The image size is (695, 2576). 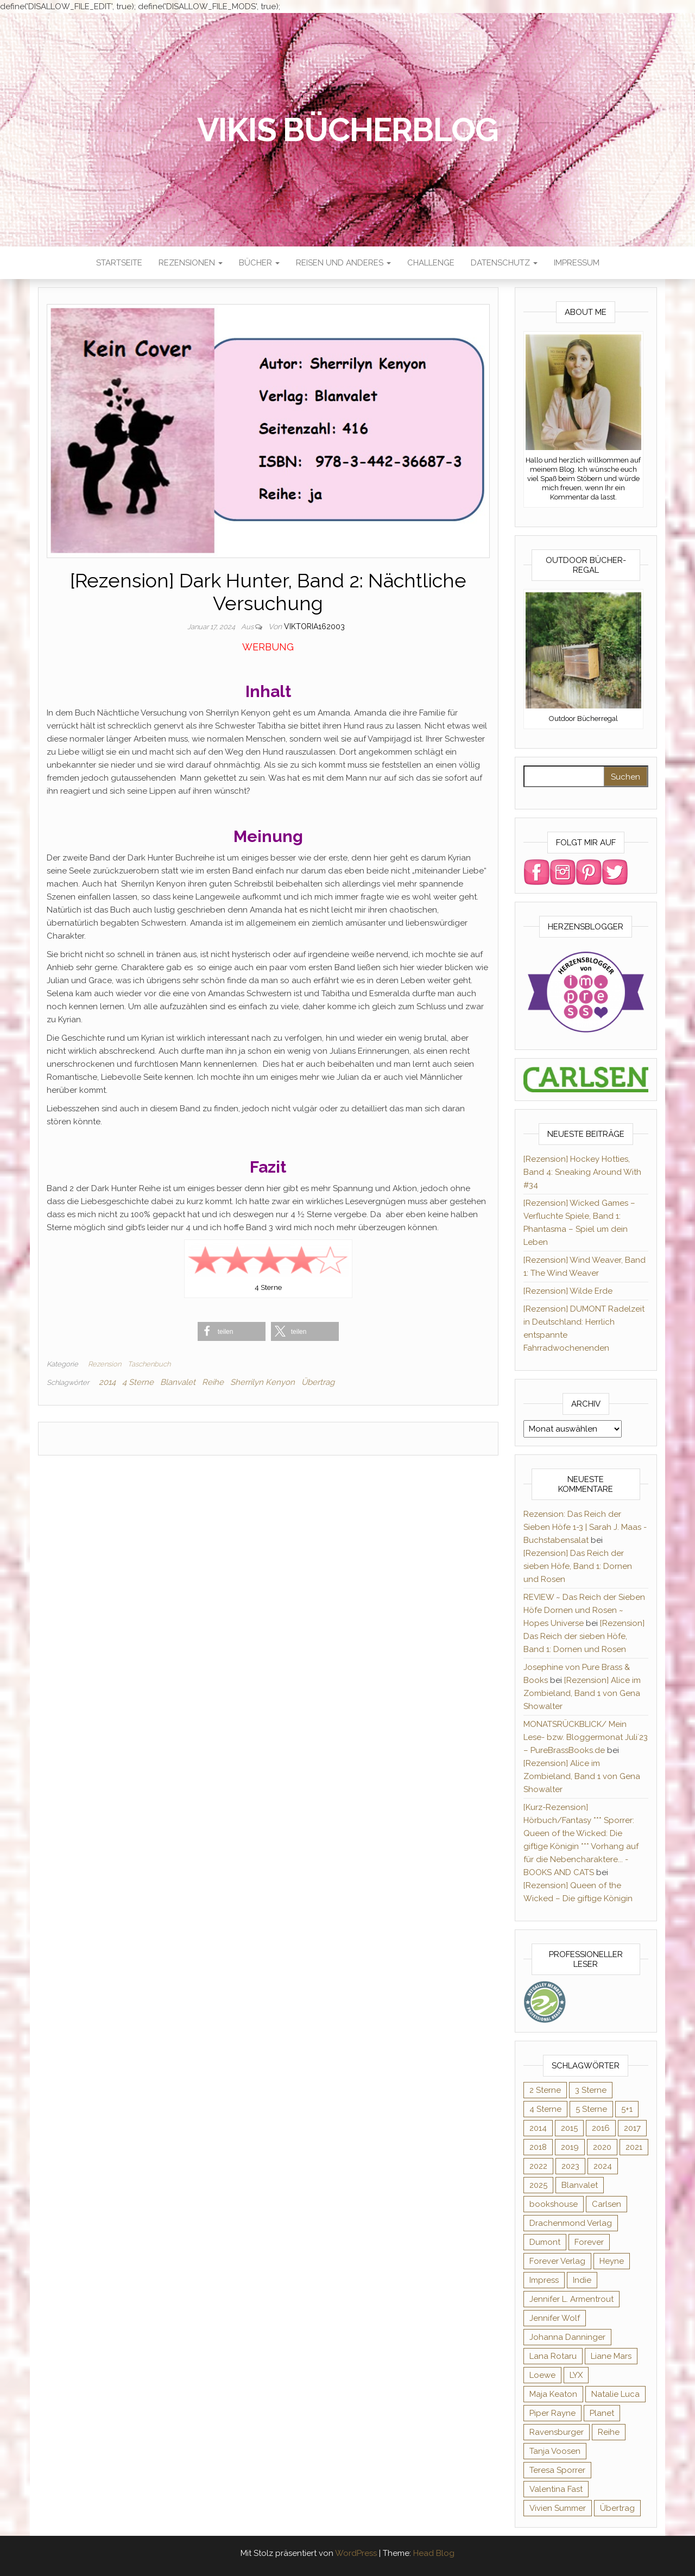 What do you see at coordinates (314, 626) in the screenshot?
I see `Viktoria162003` at bounding box center [314, 626].